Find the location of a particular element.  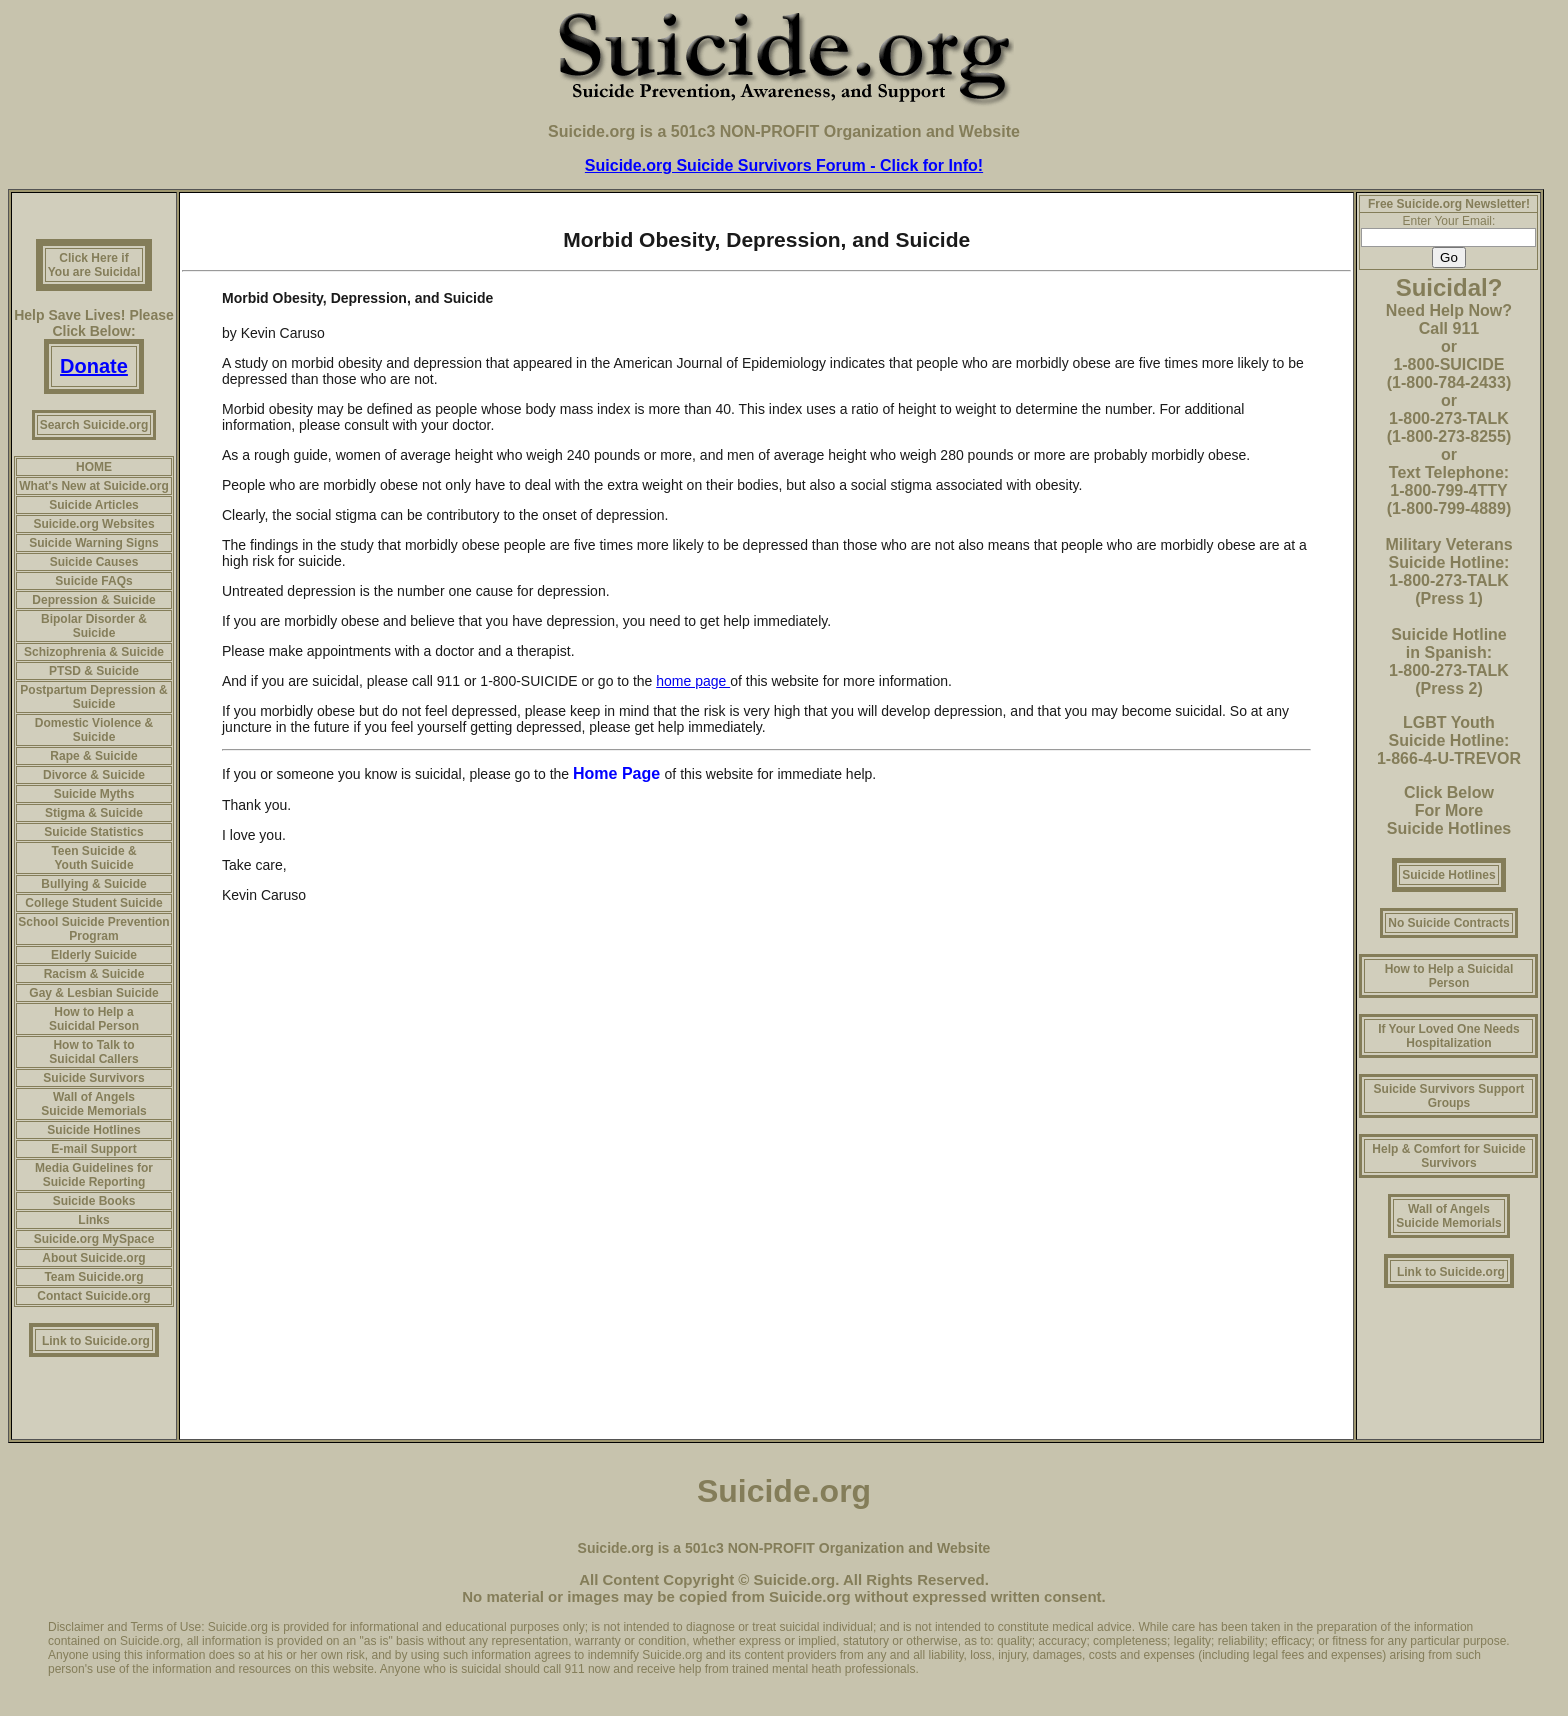

If Your Loved One Needs Hospitalization is located at coordinates (1449, 1036).